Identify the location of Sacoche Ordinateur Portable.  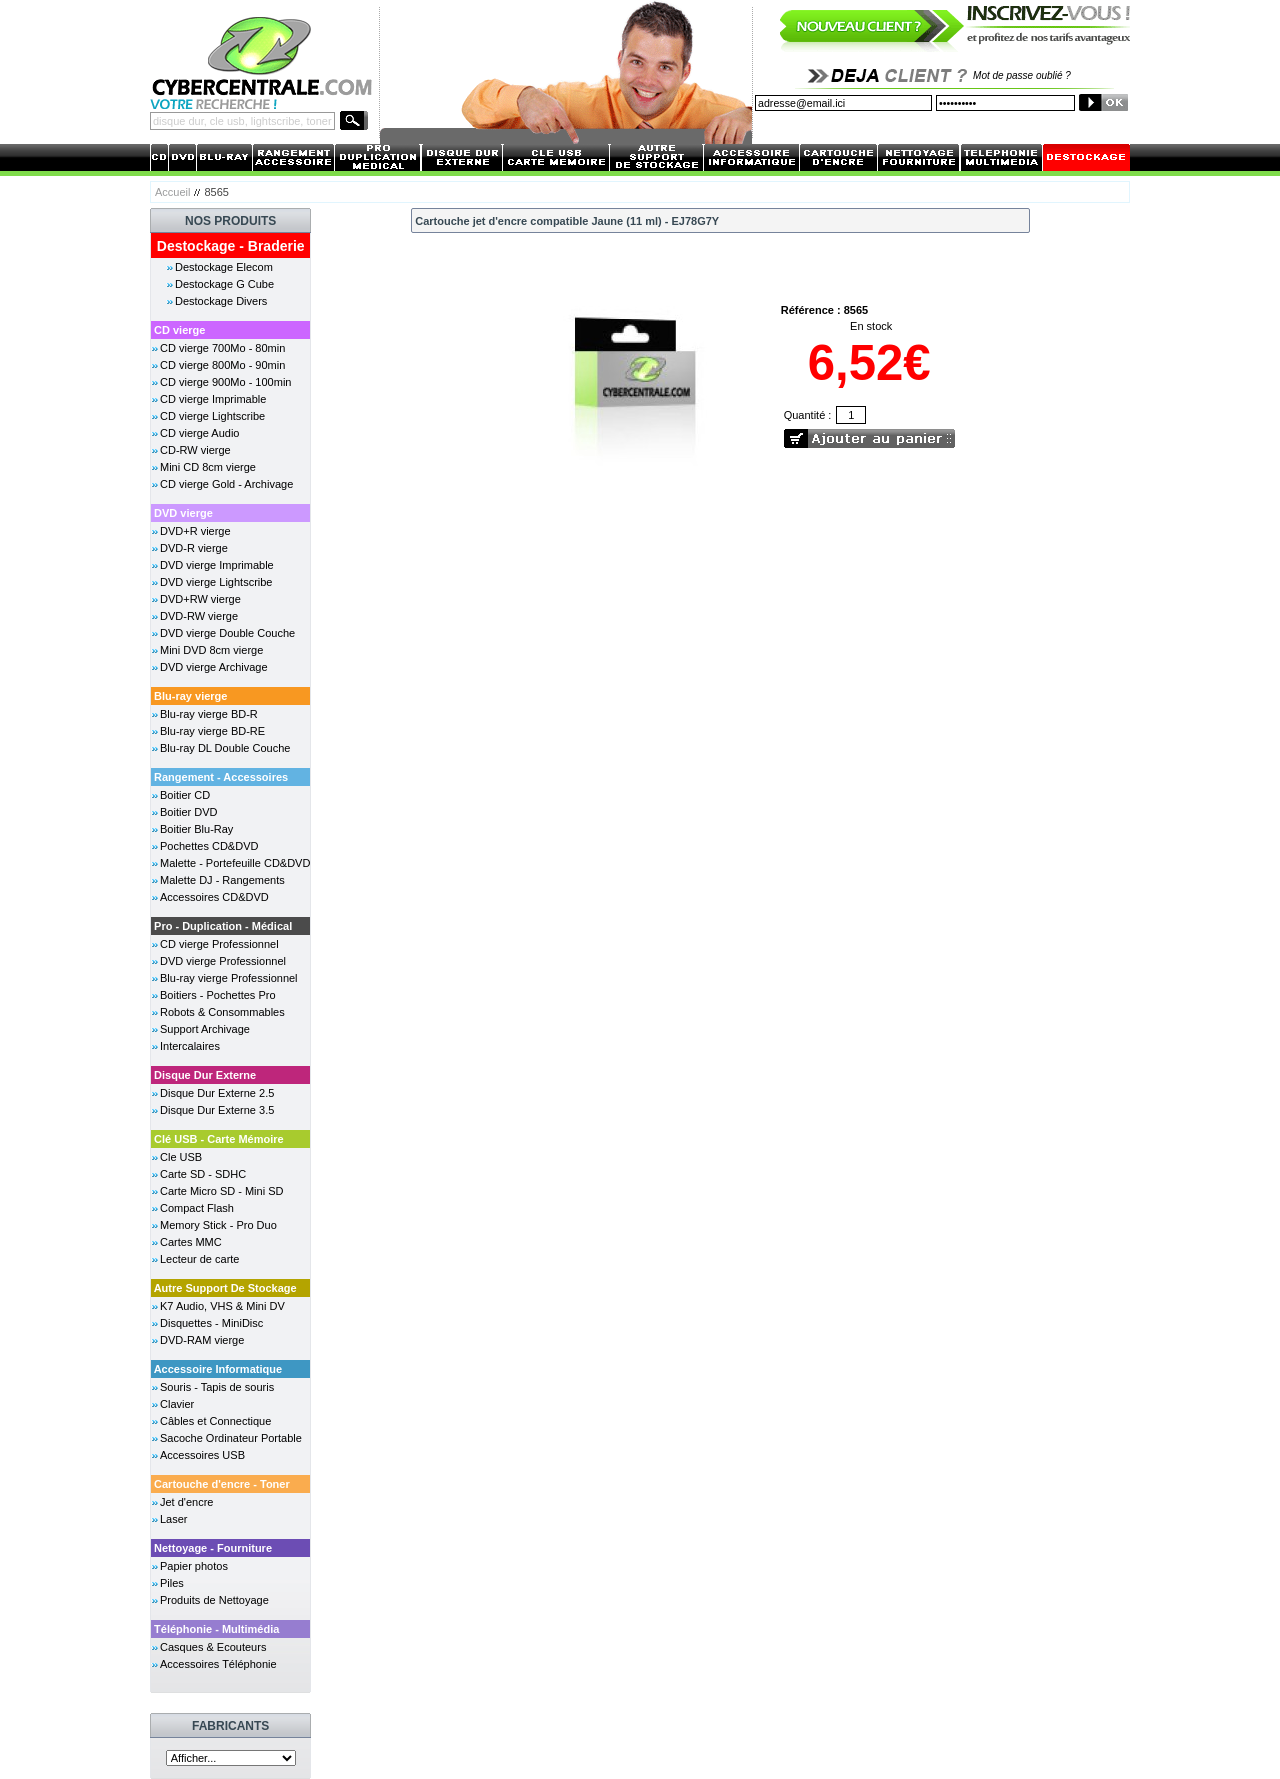
(231, 1438).